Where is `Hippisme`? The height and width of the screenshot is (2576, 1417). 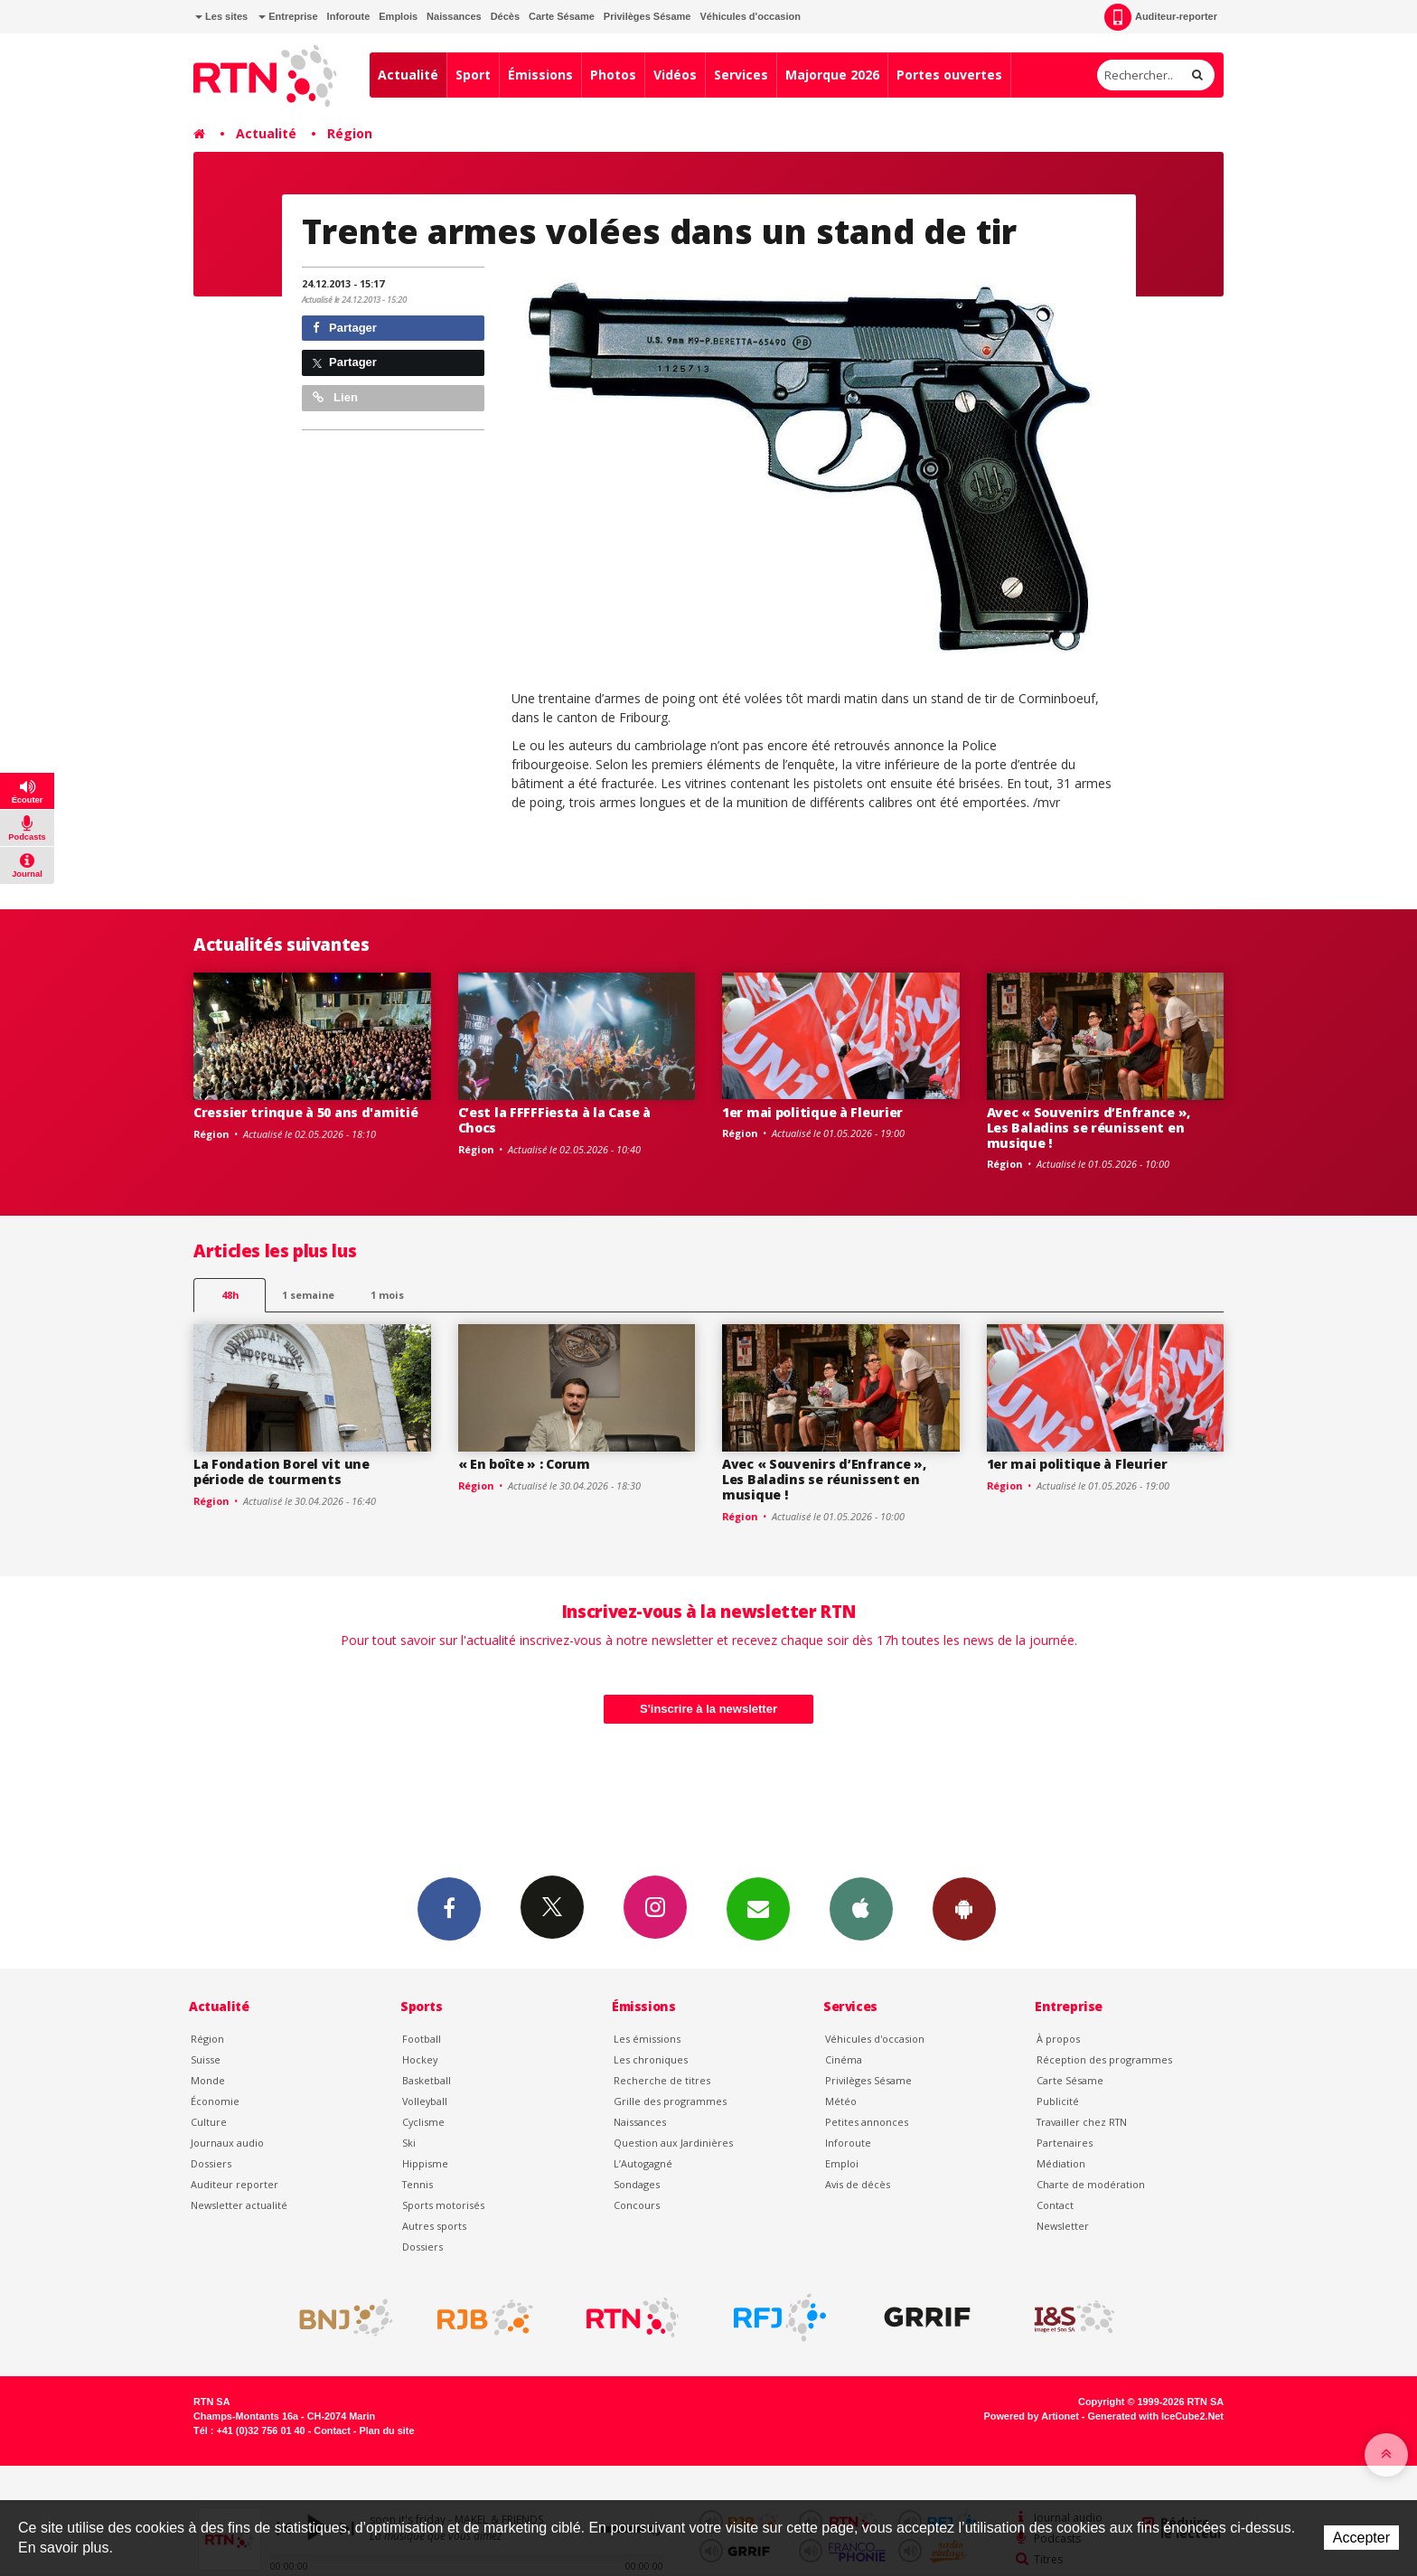
Hippisme is located at coordinates (425, 2163).